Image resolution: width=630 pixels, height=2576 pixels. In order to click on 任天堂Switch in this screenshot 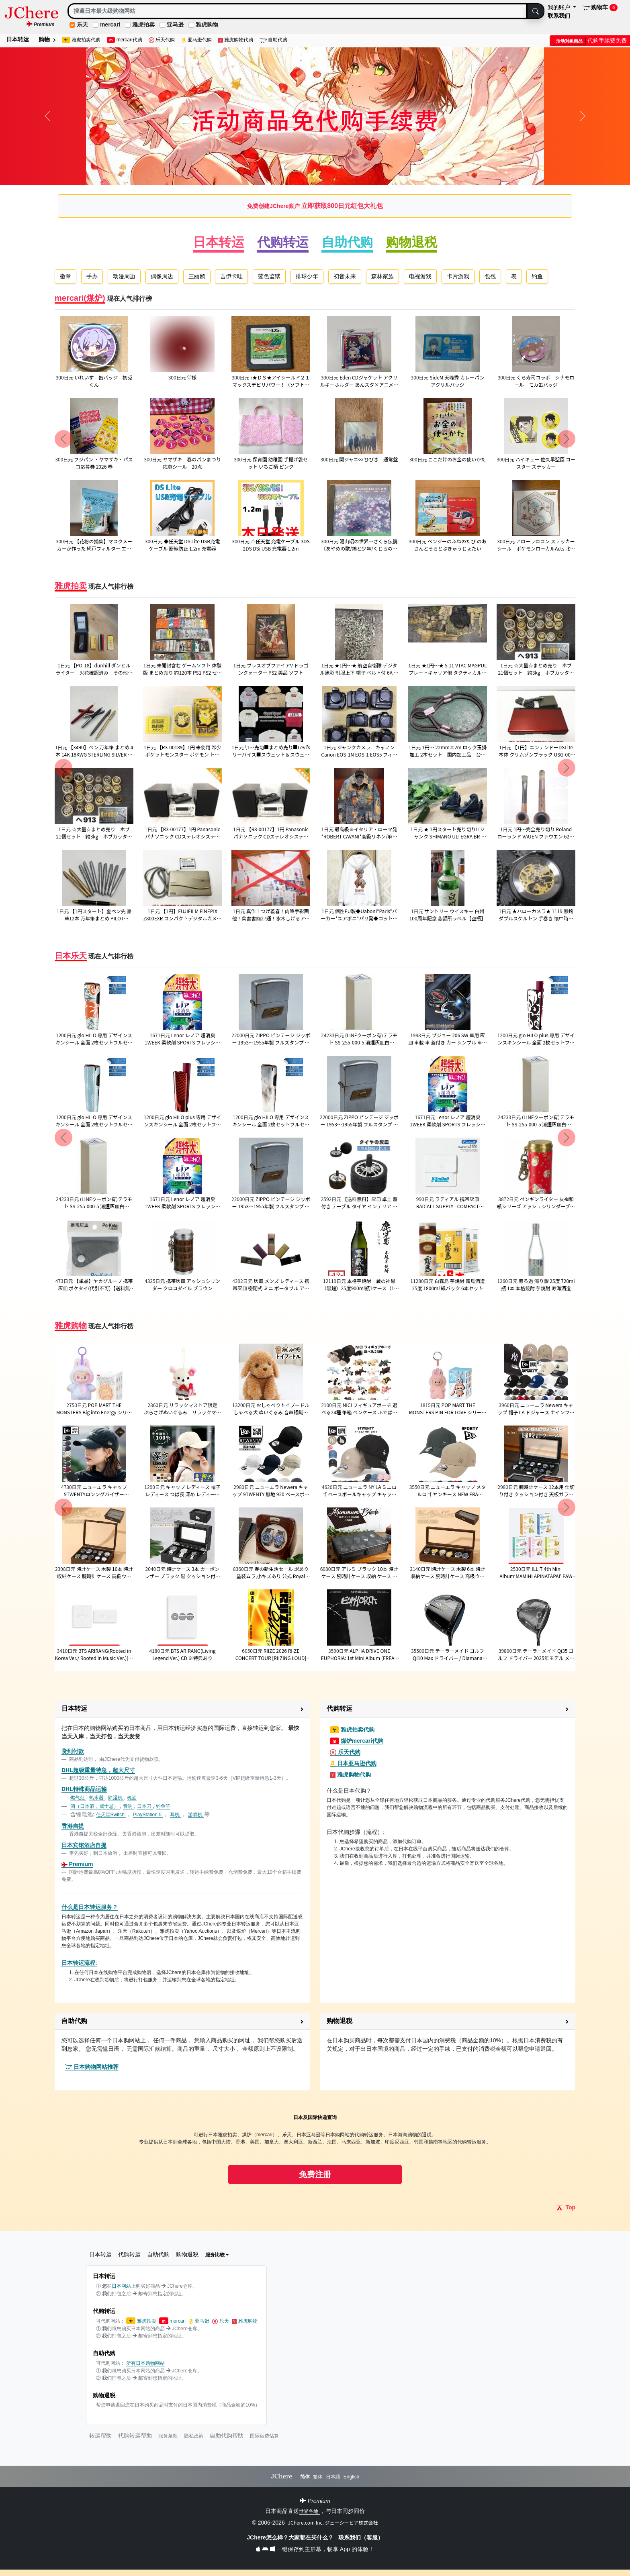, I will do `click(111, 1814)`.